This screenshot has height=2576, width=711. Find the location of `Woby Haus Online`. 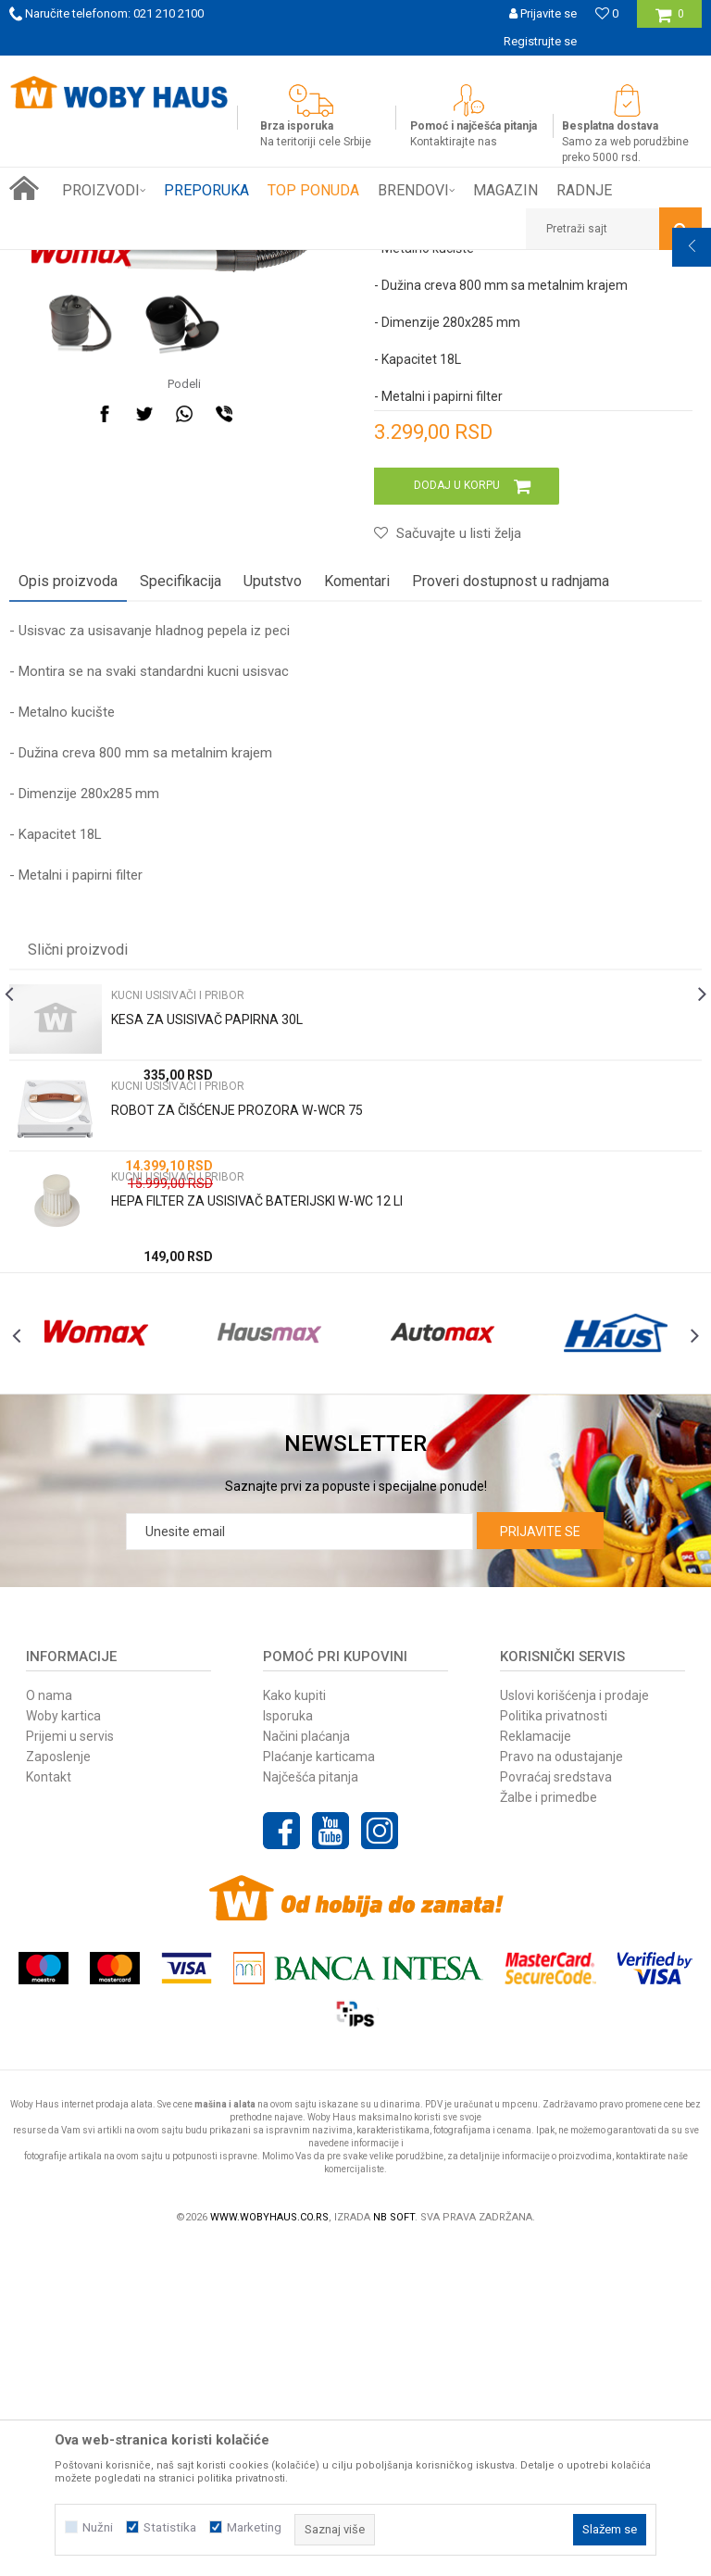

Woby Haus Online is located at coordinates (56, 263).